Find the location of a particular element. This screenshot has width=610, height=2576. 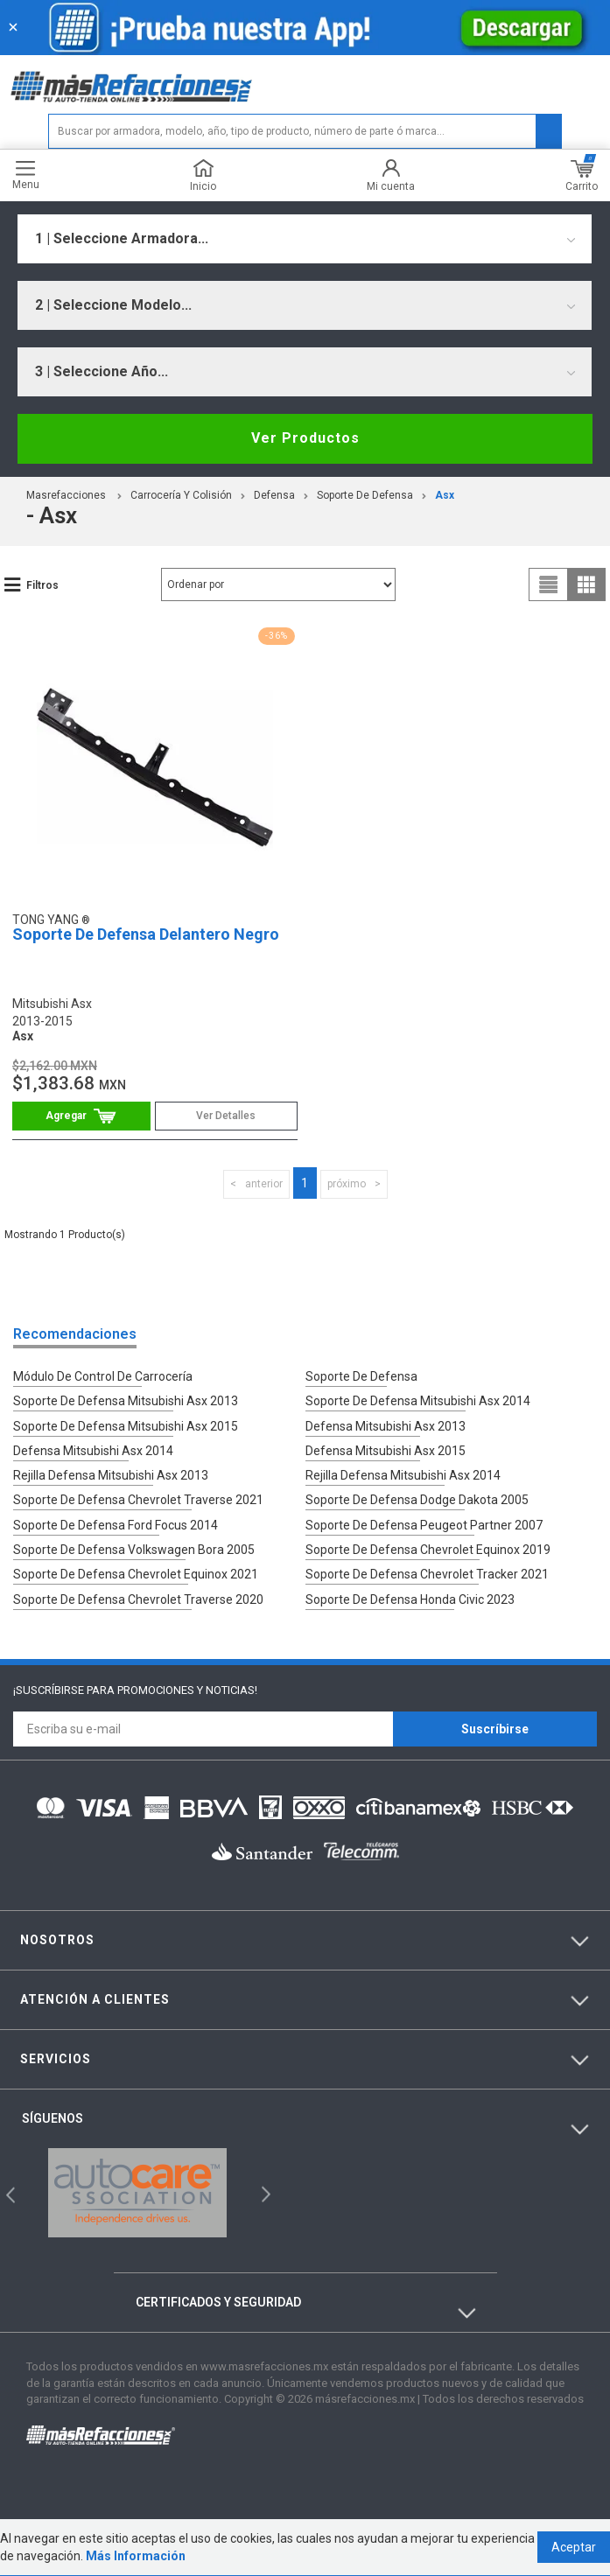

asx is located at coordinates (444, 495).